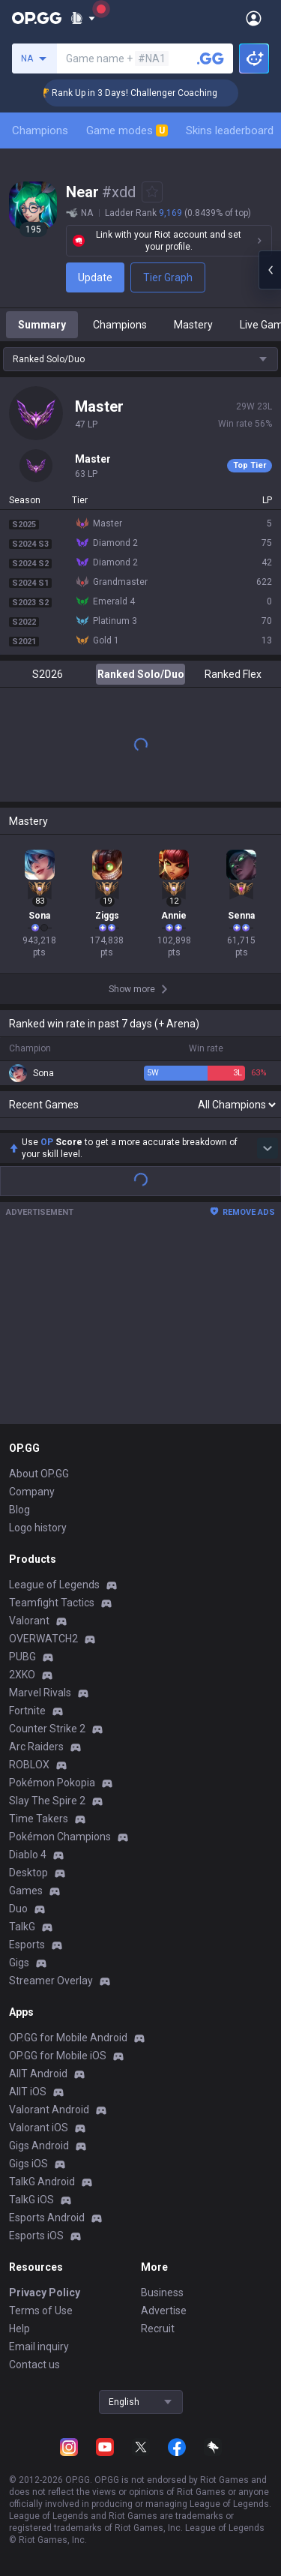 This screenshot has height=2576, width=281. I want to click on Duo, so click(18, 1909).